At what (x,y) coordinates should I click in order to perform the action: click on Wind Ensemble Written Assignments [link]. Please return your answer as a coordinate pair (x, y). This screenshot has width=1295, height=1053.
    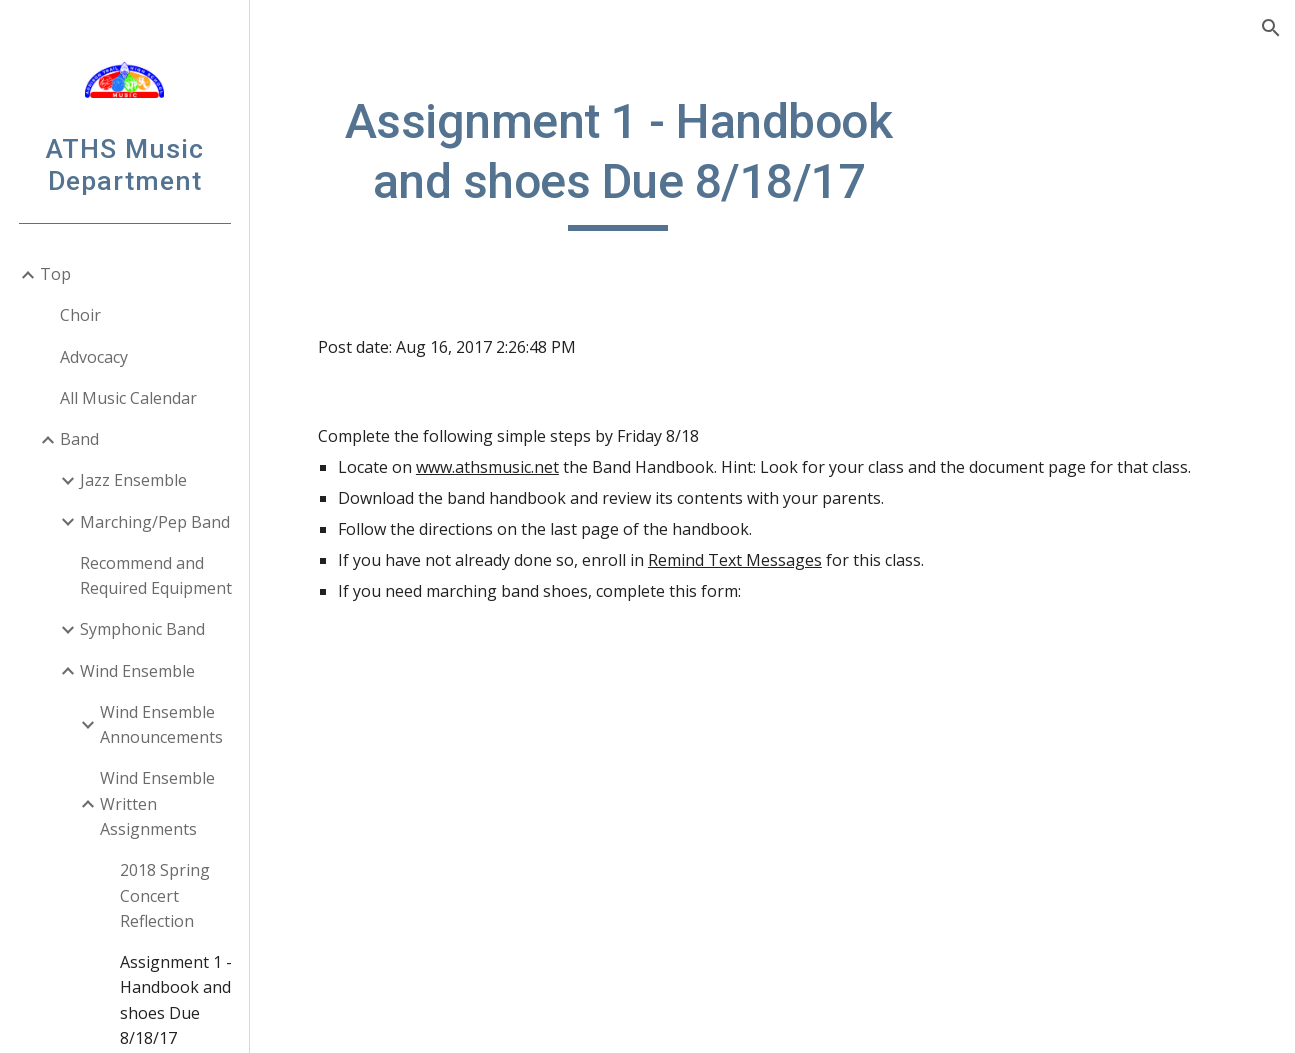
    Looking at the image, I should click on (157, 803).